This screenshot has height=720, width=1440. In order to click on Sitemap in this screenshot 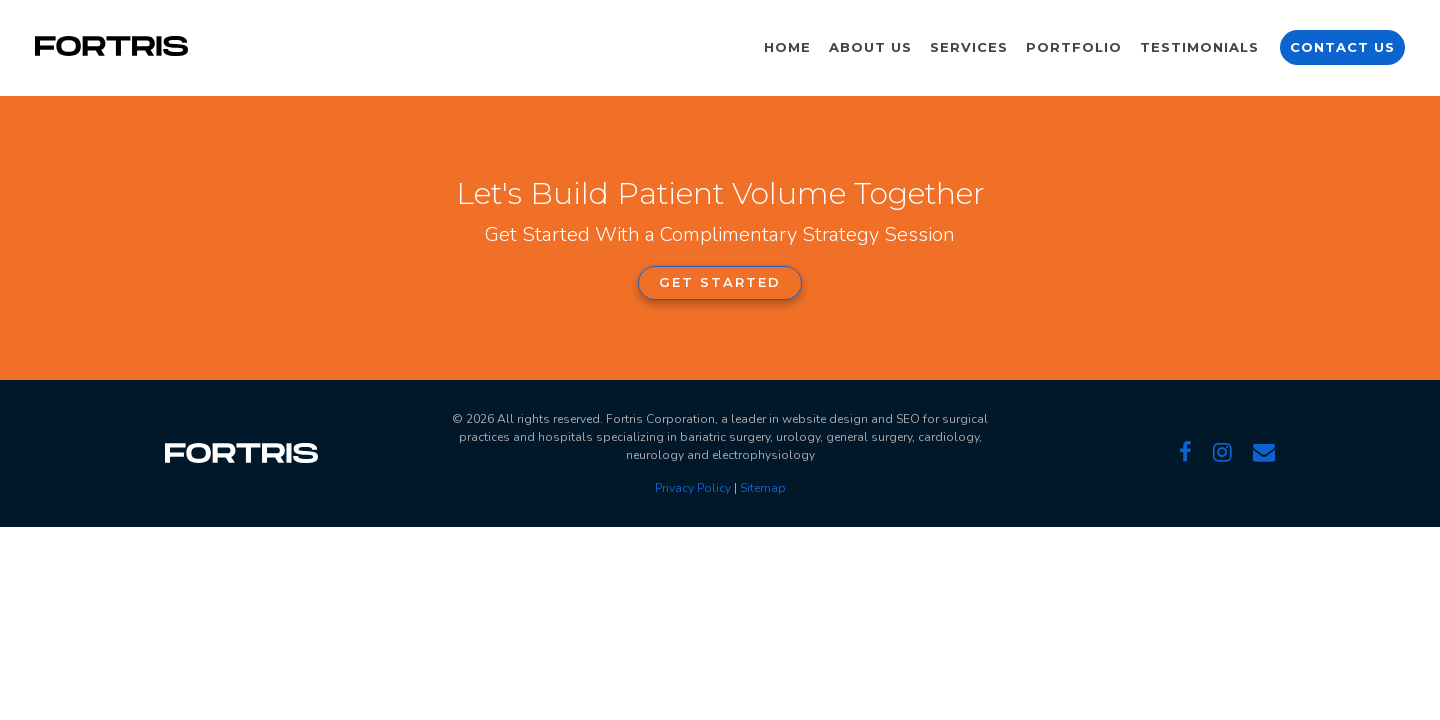, I will do `click(763, 488)`.